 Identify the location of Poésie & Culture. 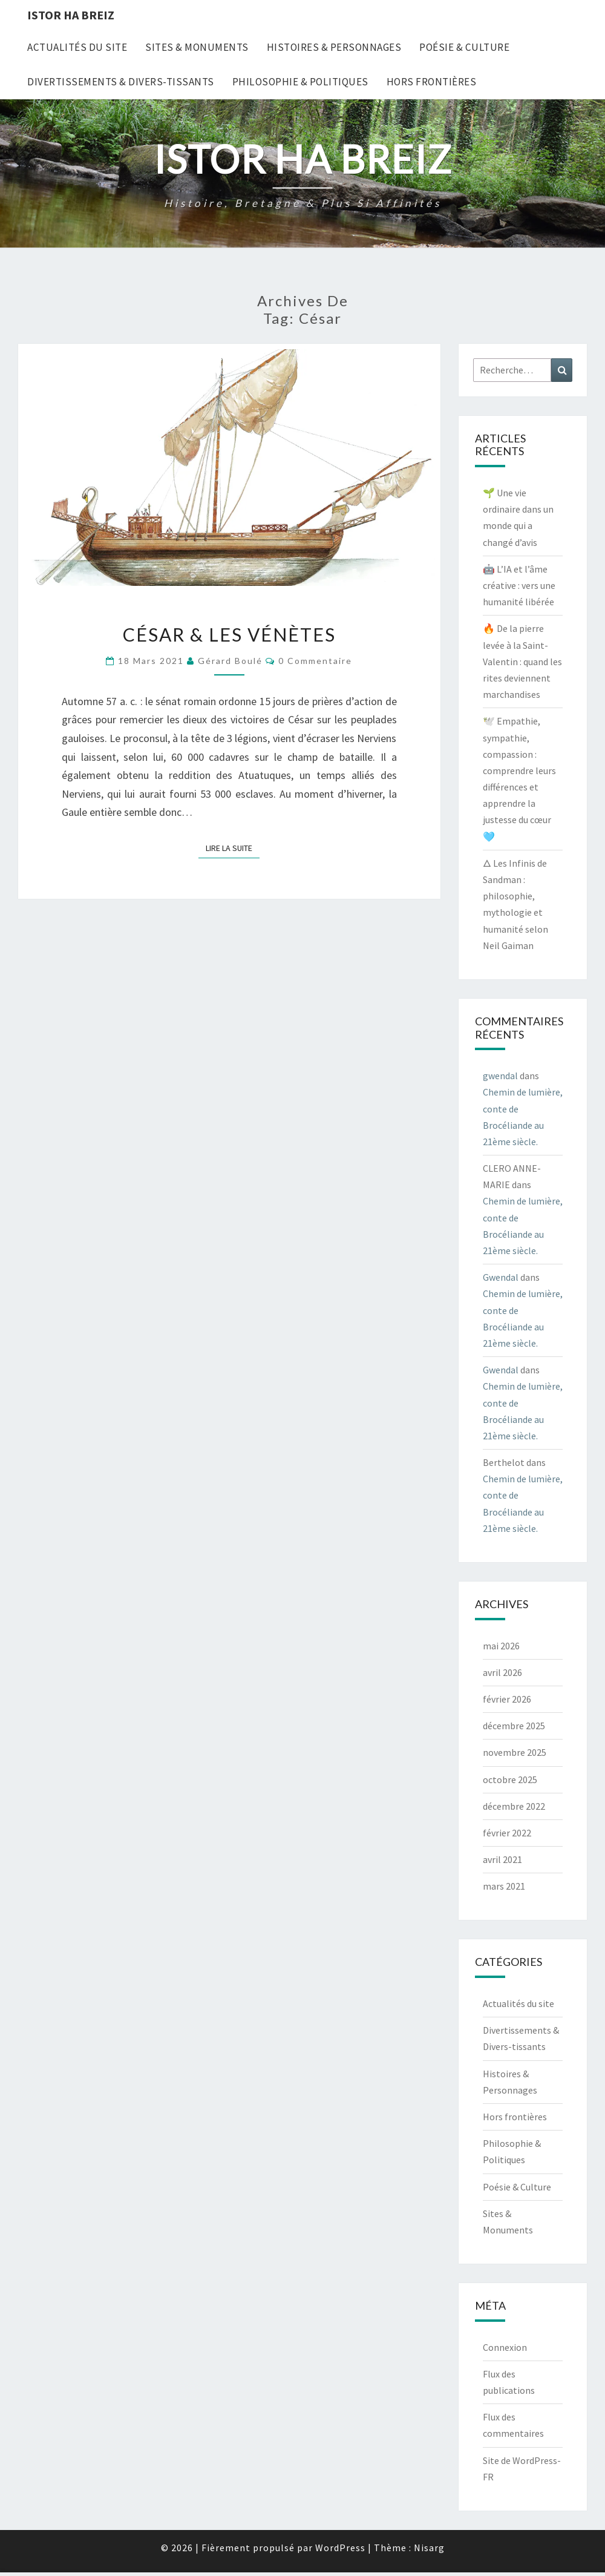
(464, 47).